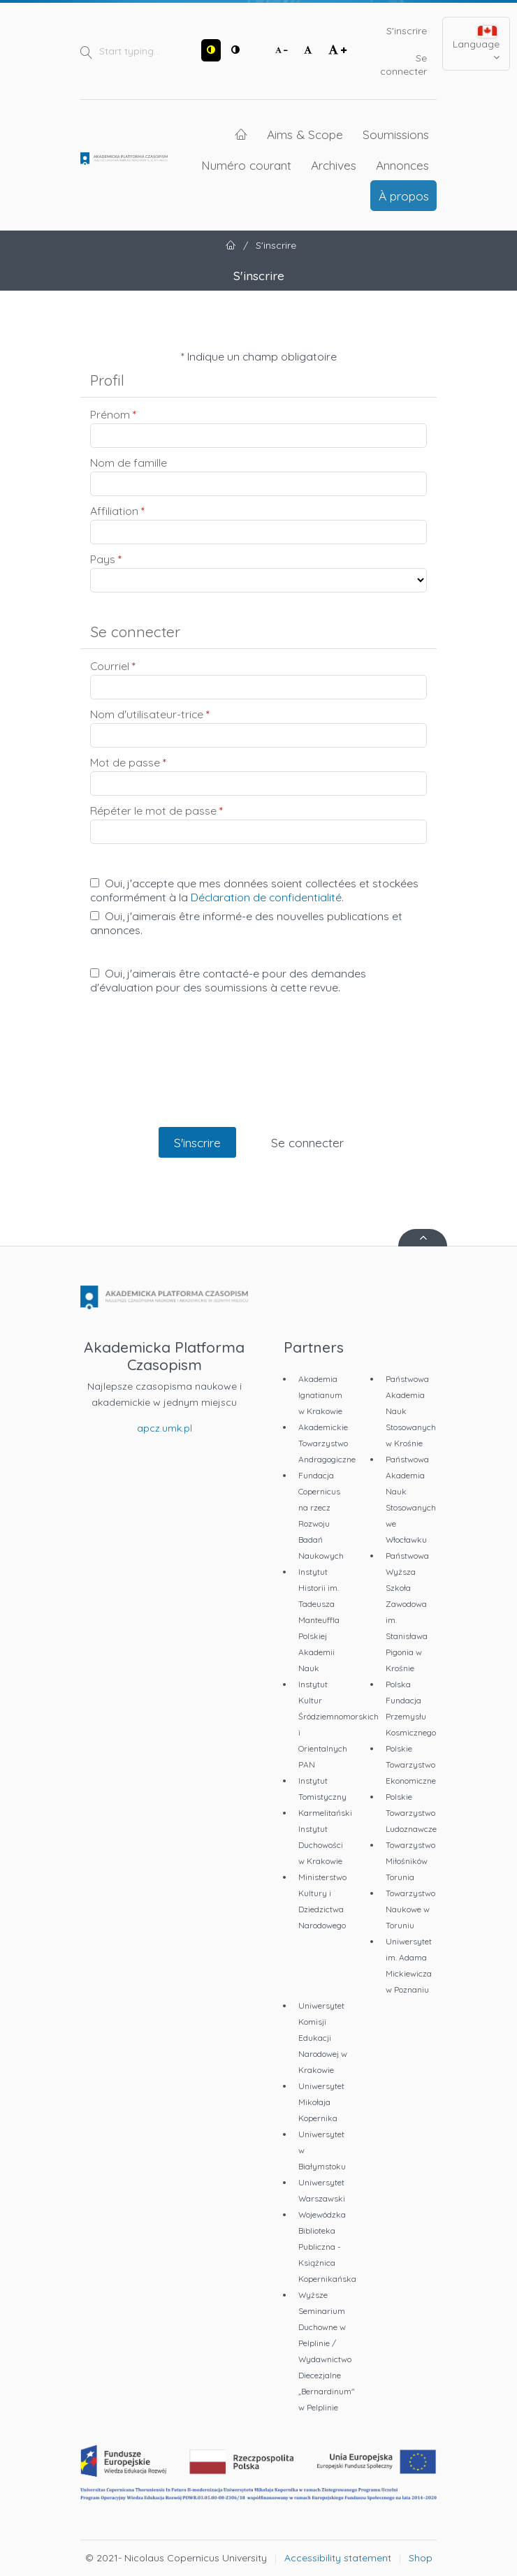 Image resolution: width=517 pixels, height=2576 pixels. Describe the element at coordinates (254, 890) in the screenshot. I see `Oui, j'accepte que mes données soient collectées et stockées conformément à la .` at that location.